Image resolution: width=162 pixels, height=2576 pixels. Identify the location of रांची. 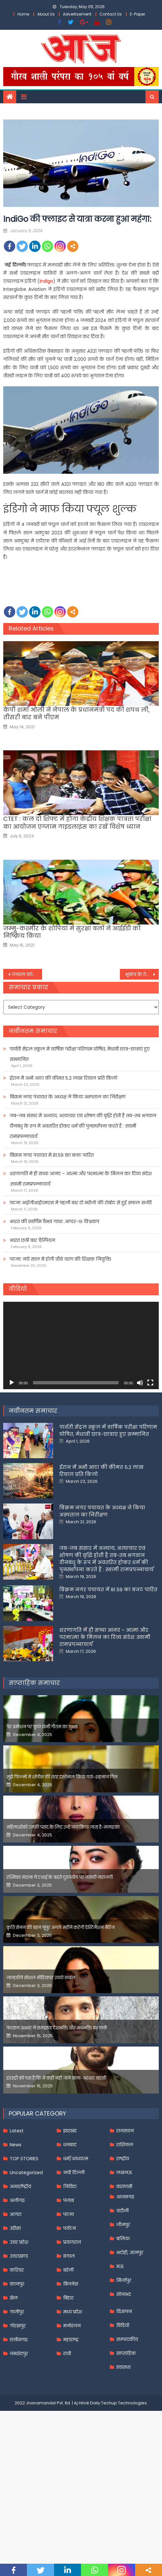
(67, 2353).